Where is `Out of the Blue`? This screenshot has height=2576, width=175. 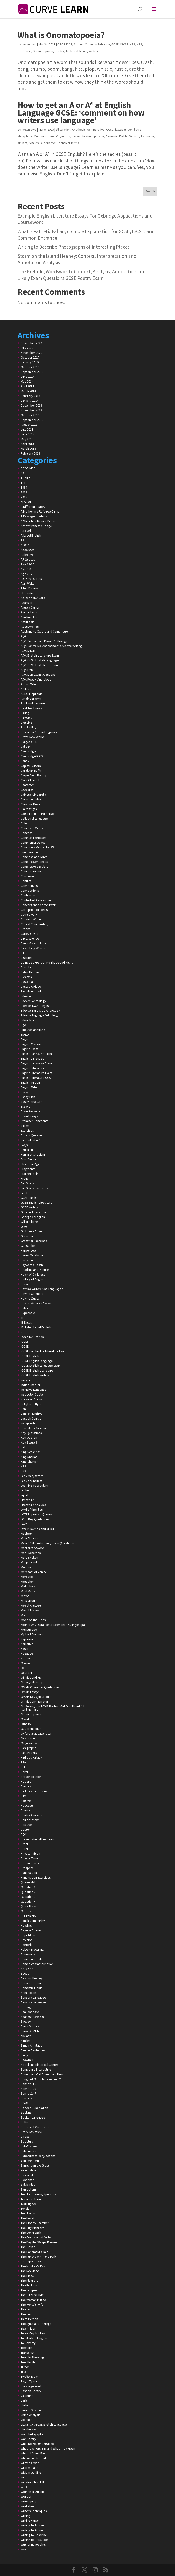 Out of the Blue is located at coordinates (31, 1729).